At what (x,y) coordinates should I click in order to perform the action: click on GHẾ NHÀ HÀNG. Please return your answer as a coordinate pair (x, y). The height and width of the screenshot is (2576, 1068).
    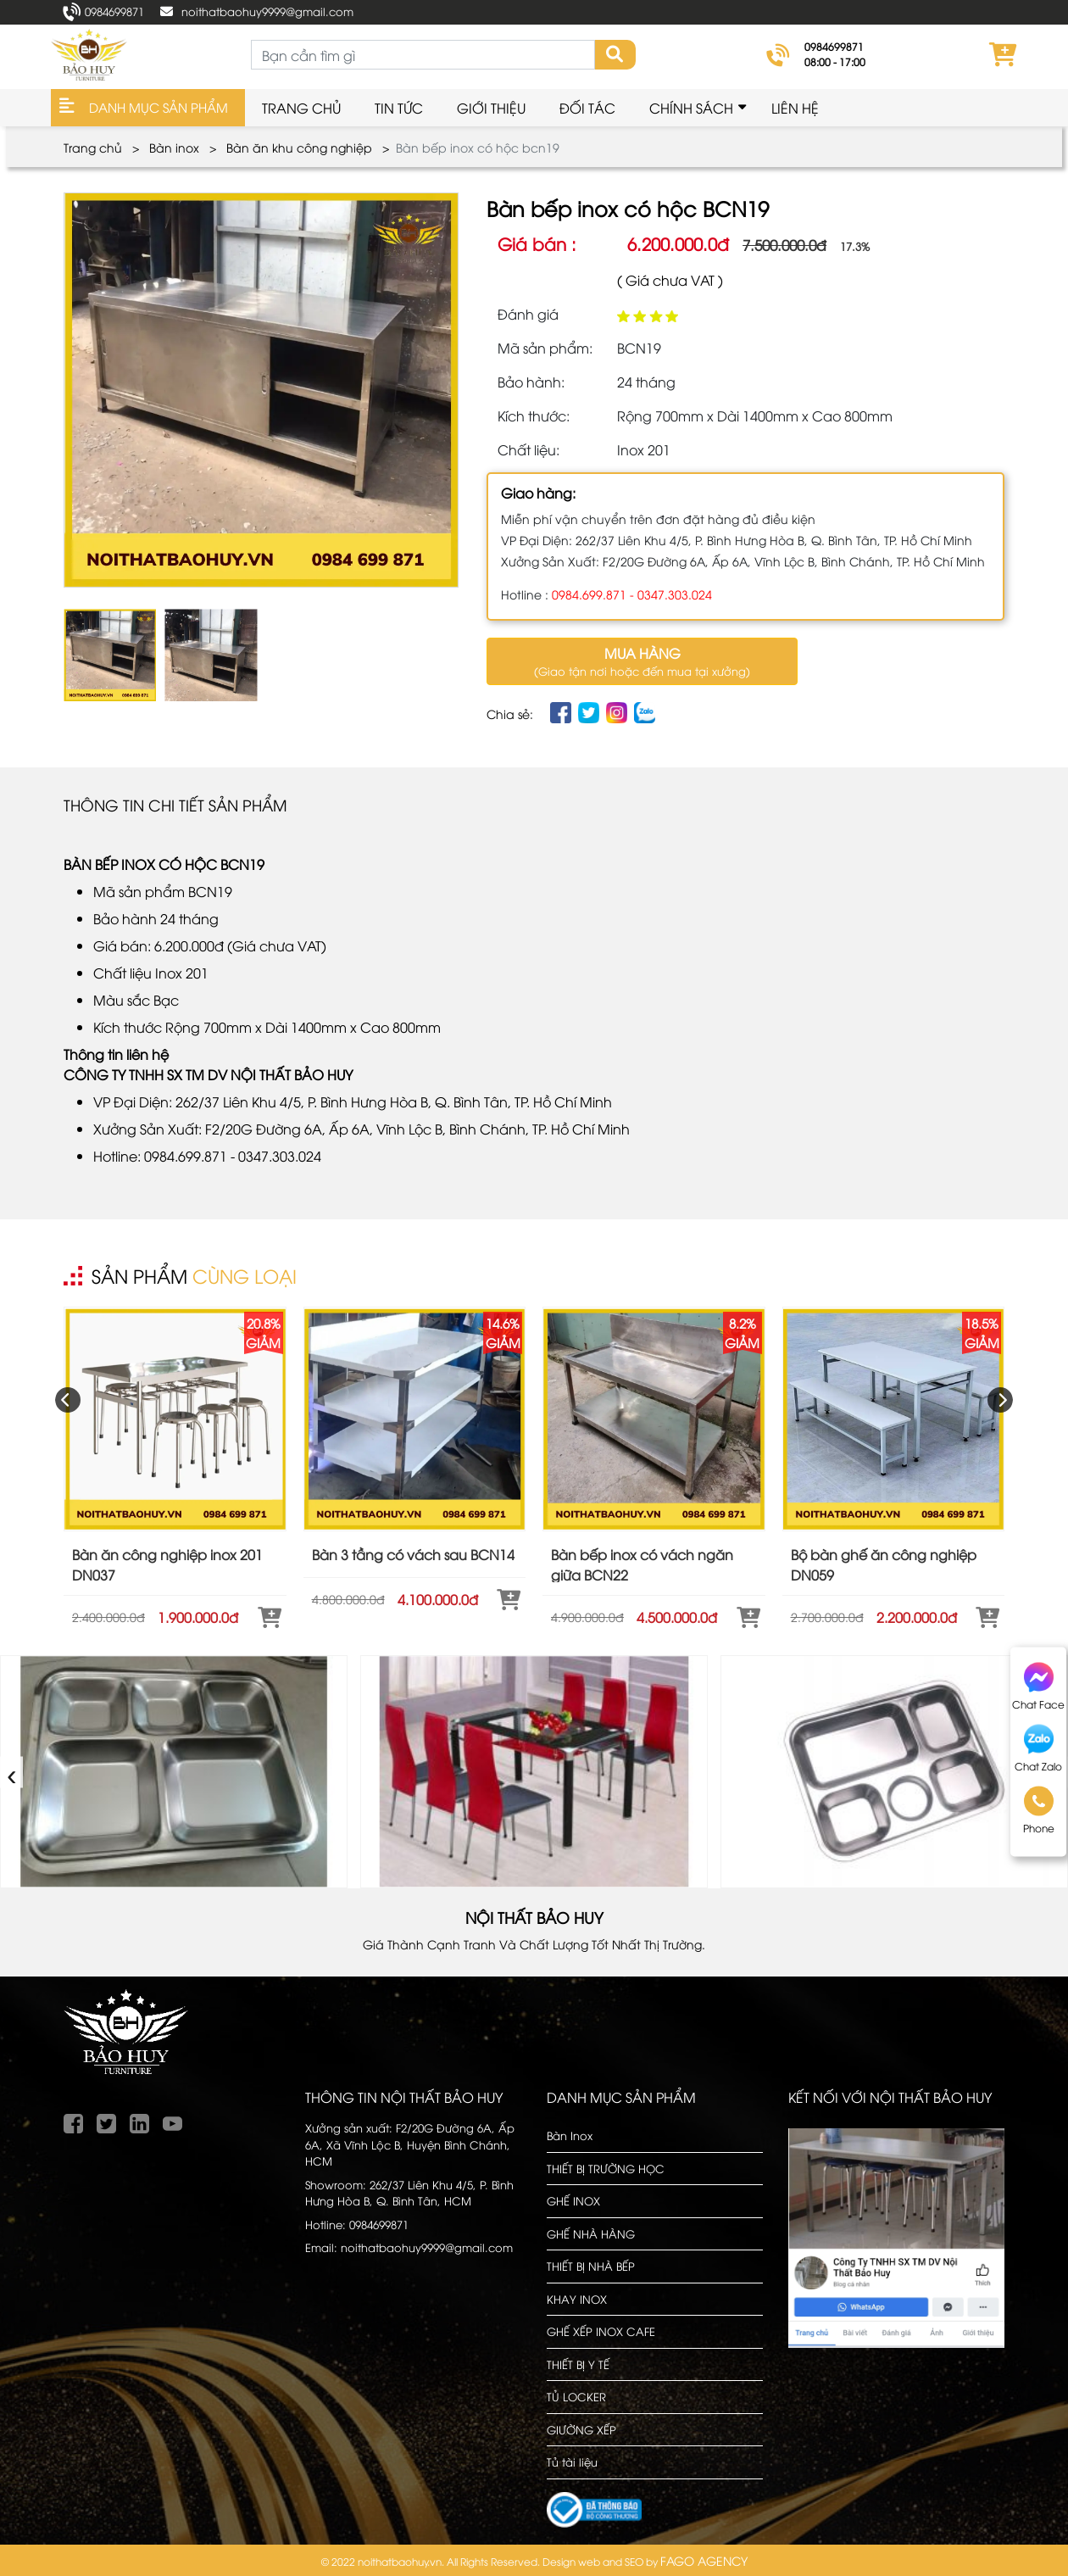
    Looking at the image, I should click on (591, 2233).